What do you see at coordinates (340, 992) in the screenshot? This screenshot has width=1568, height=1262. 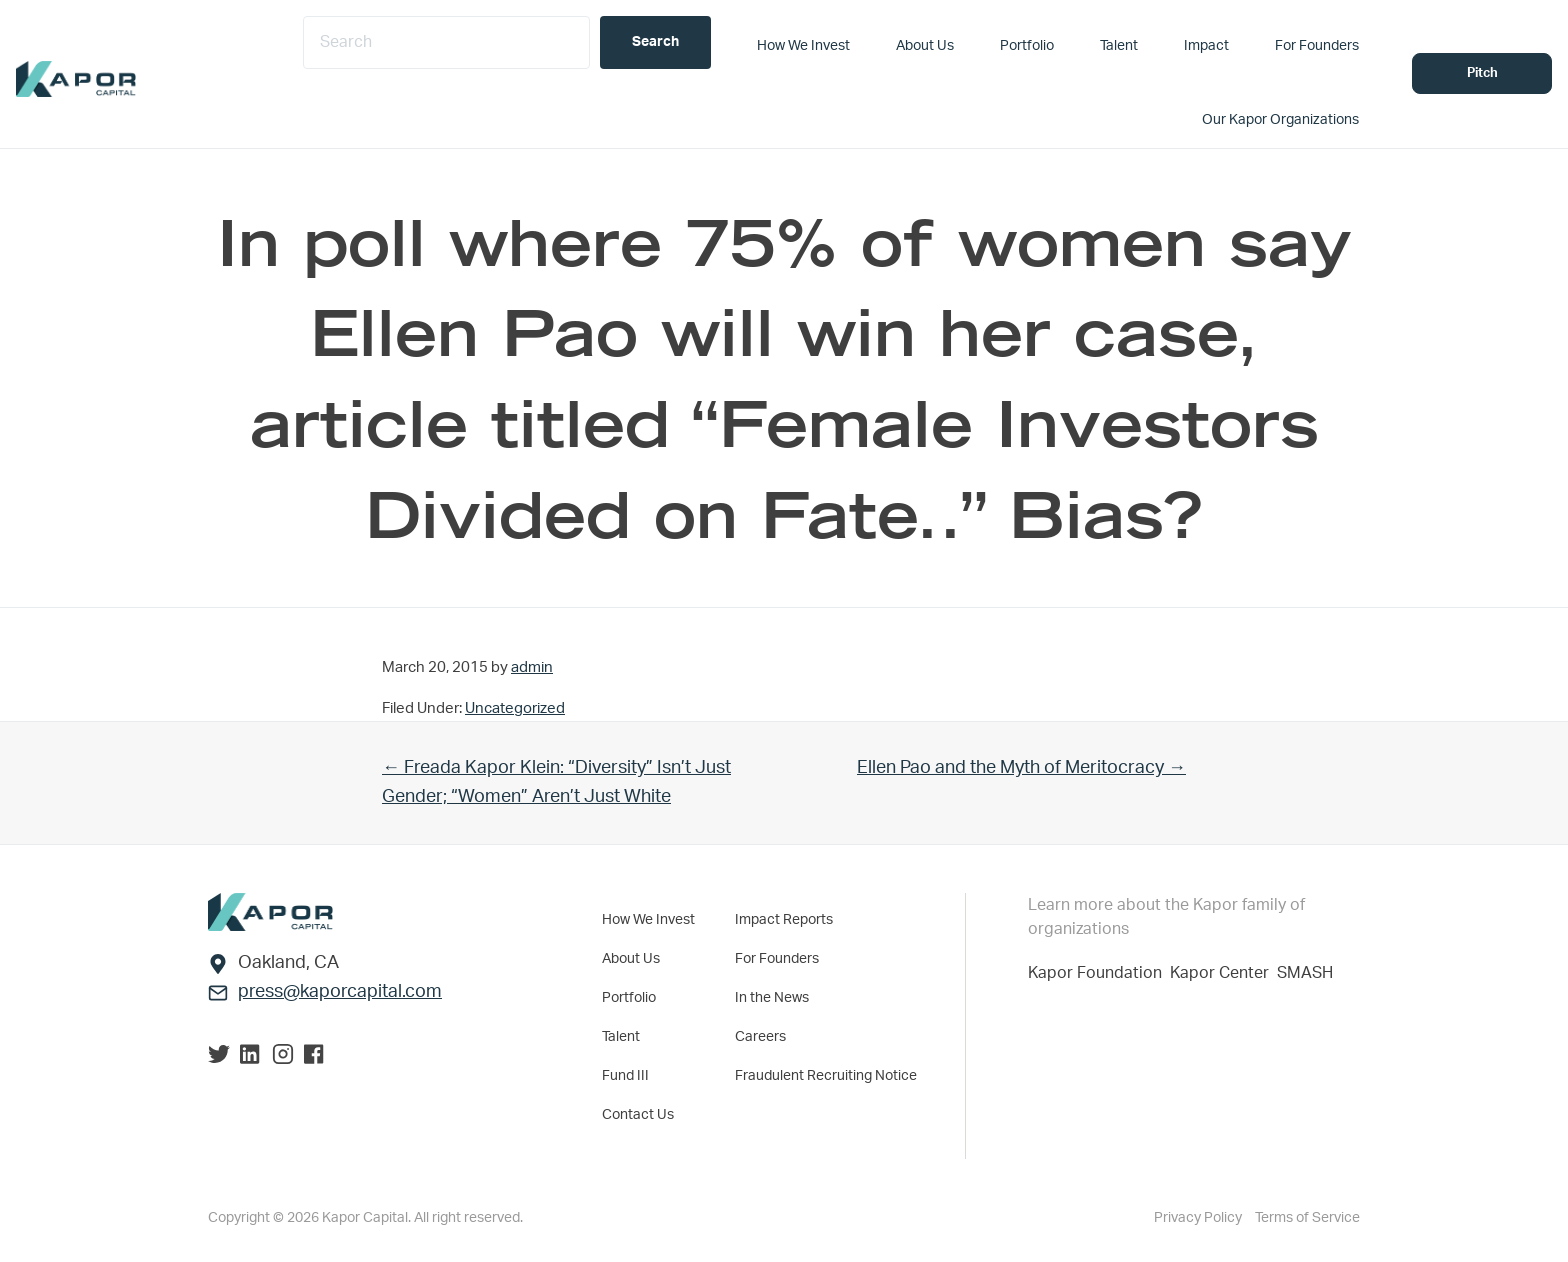 I see `press@kaporcapital.com` at bounding box center [340, 992].